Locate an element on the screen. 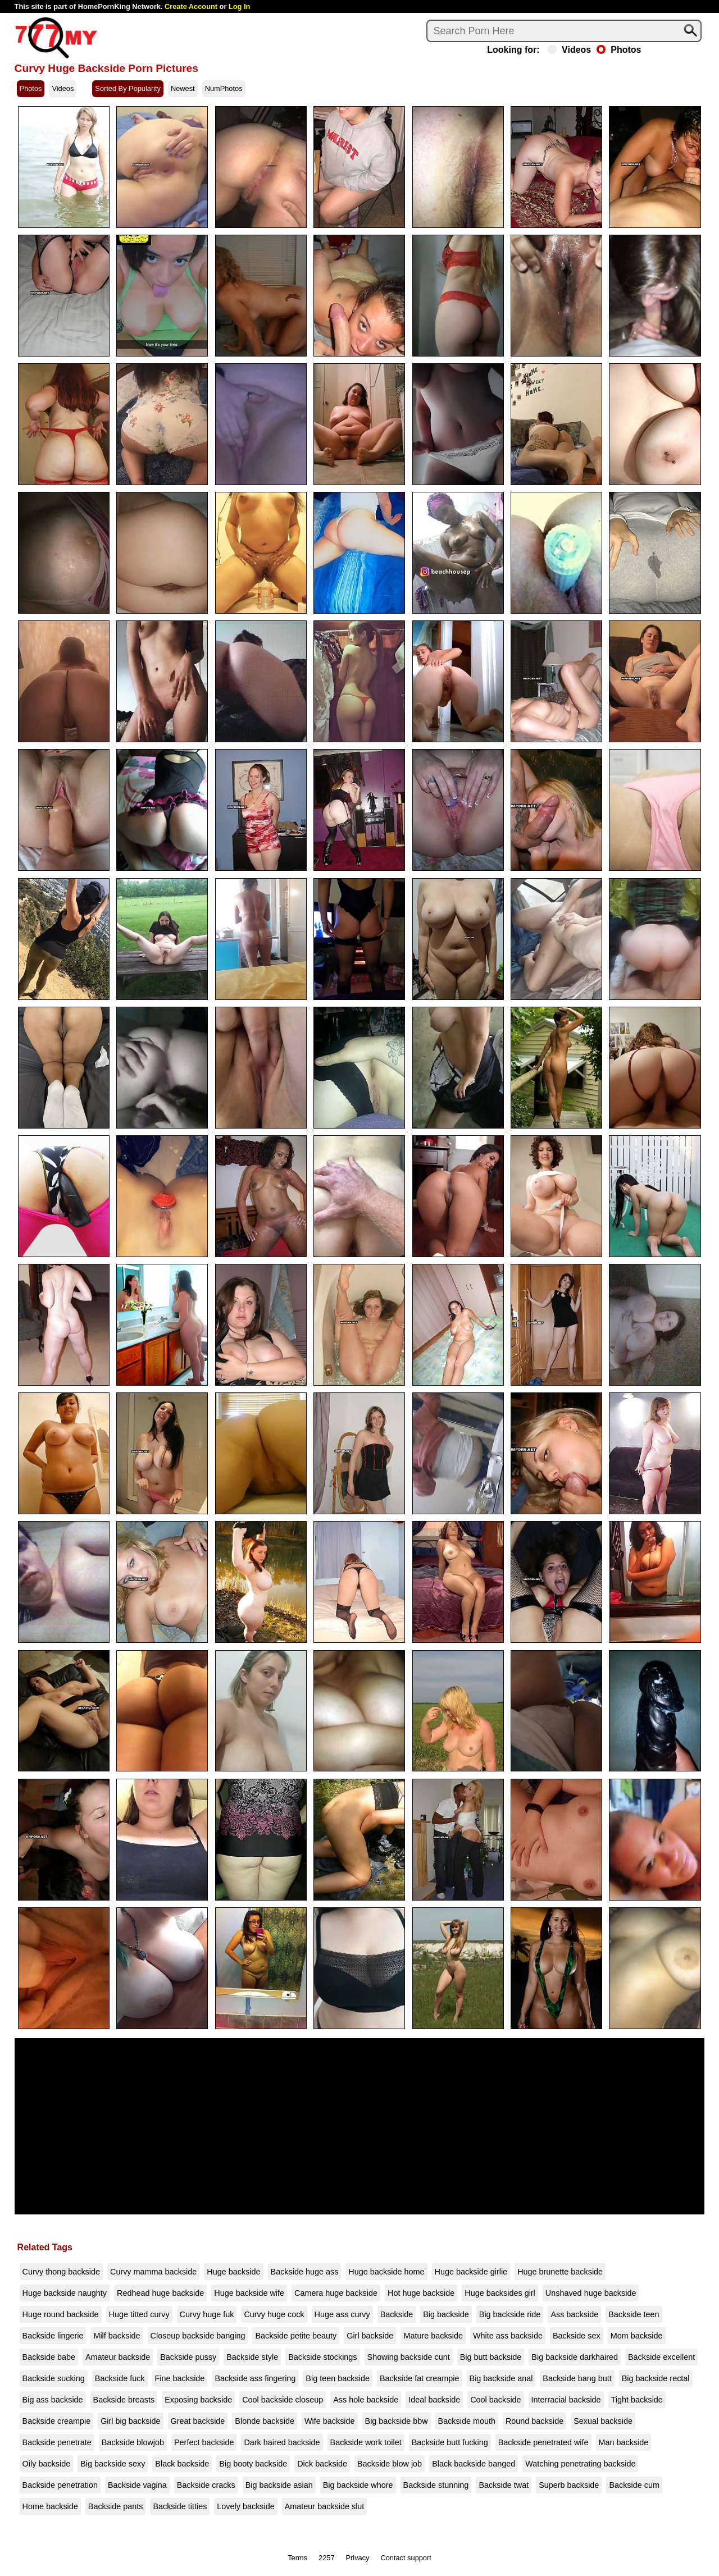 This screenshot has width=719, height=2576. Backside stockings is located at coordinates (322, 2357).